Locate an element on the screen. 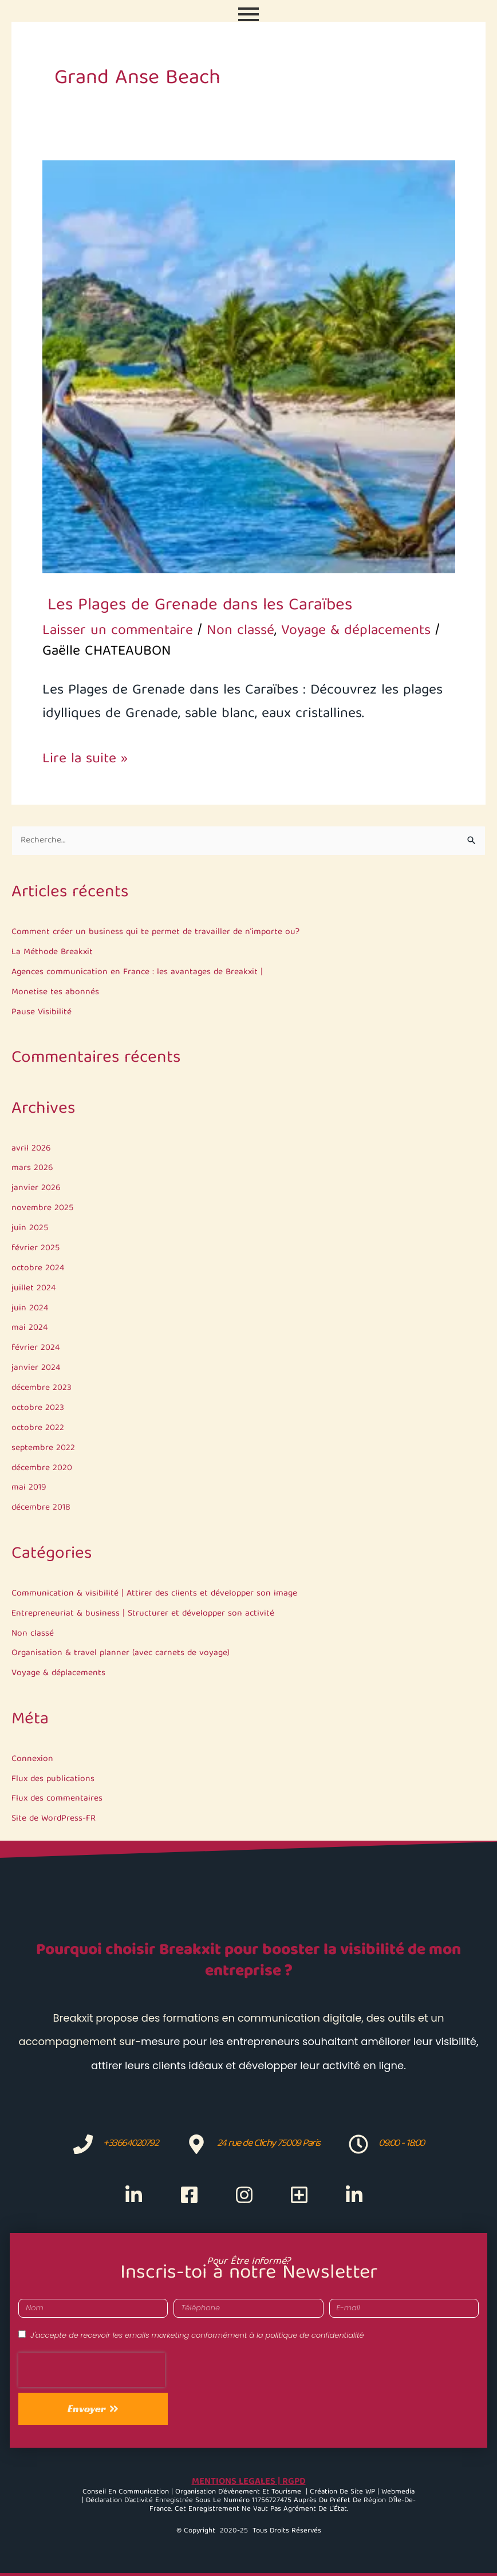  mai 2024 is located at coordinates (29, 1328).